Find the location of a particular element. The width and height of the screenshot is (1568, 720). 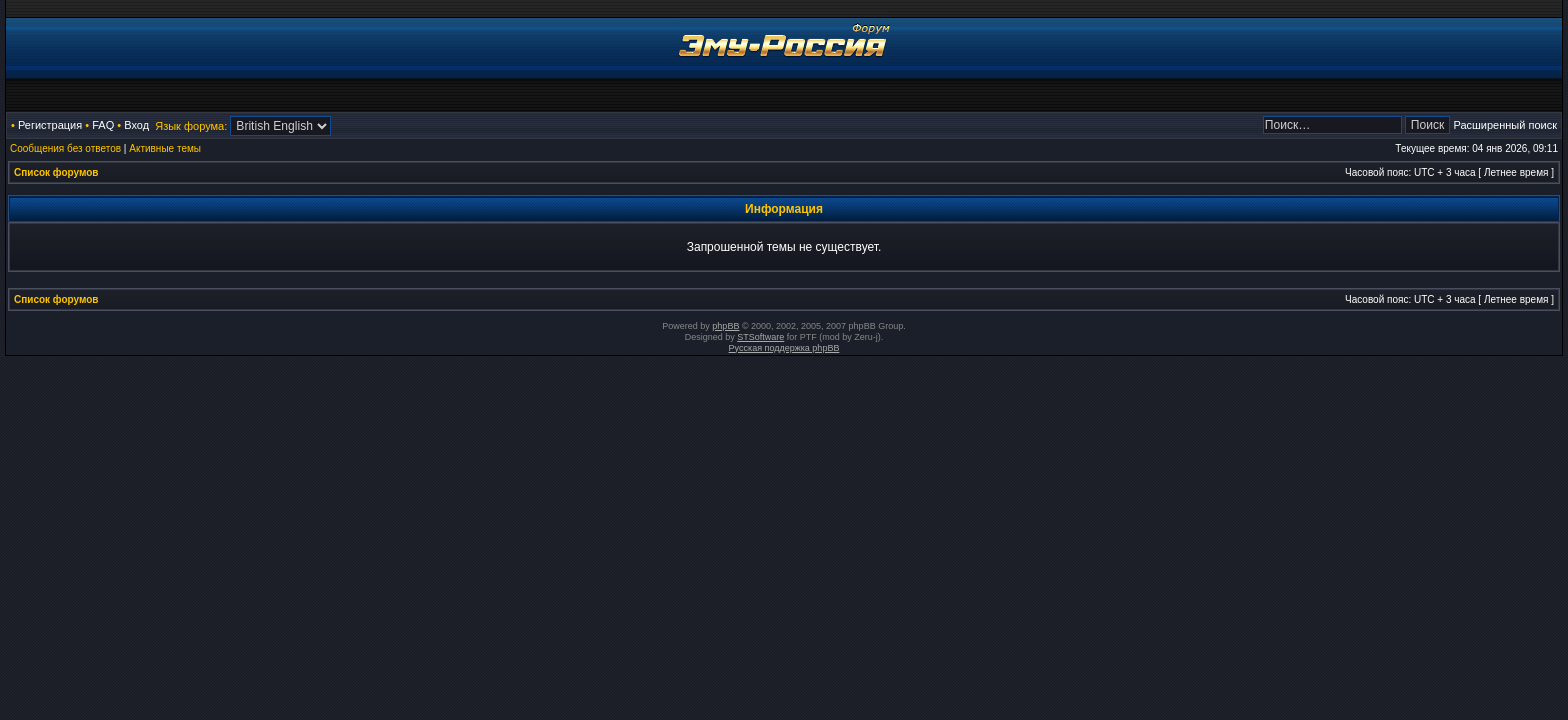

Язык форума: is located at coordinates (191, 126).